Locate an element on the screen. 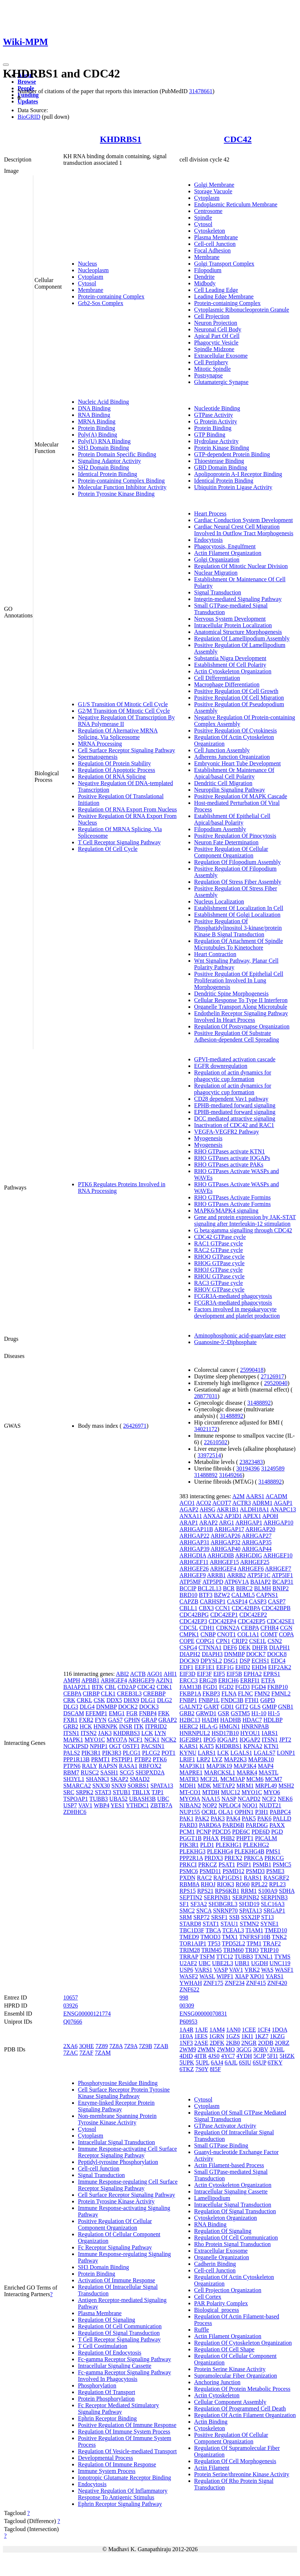  ACO2 is located at coordinates (203, 1503).